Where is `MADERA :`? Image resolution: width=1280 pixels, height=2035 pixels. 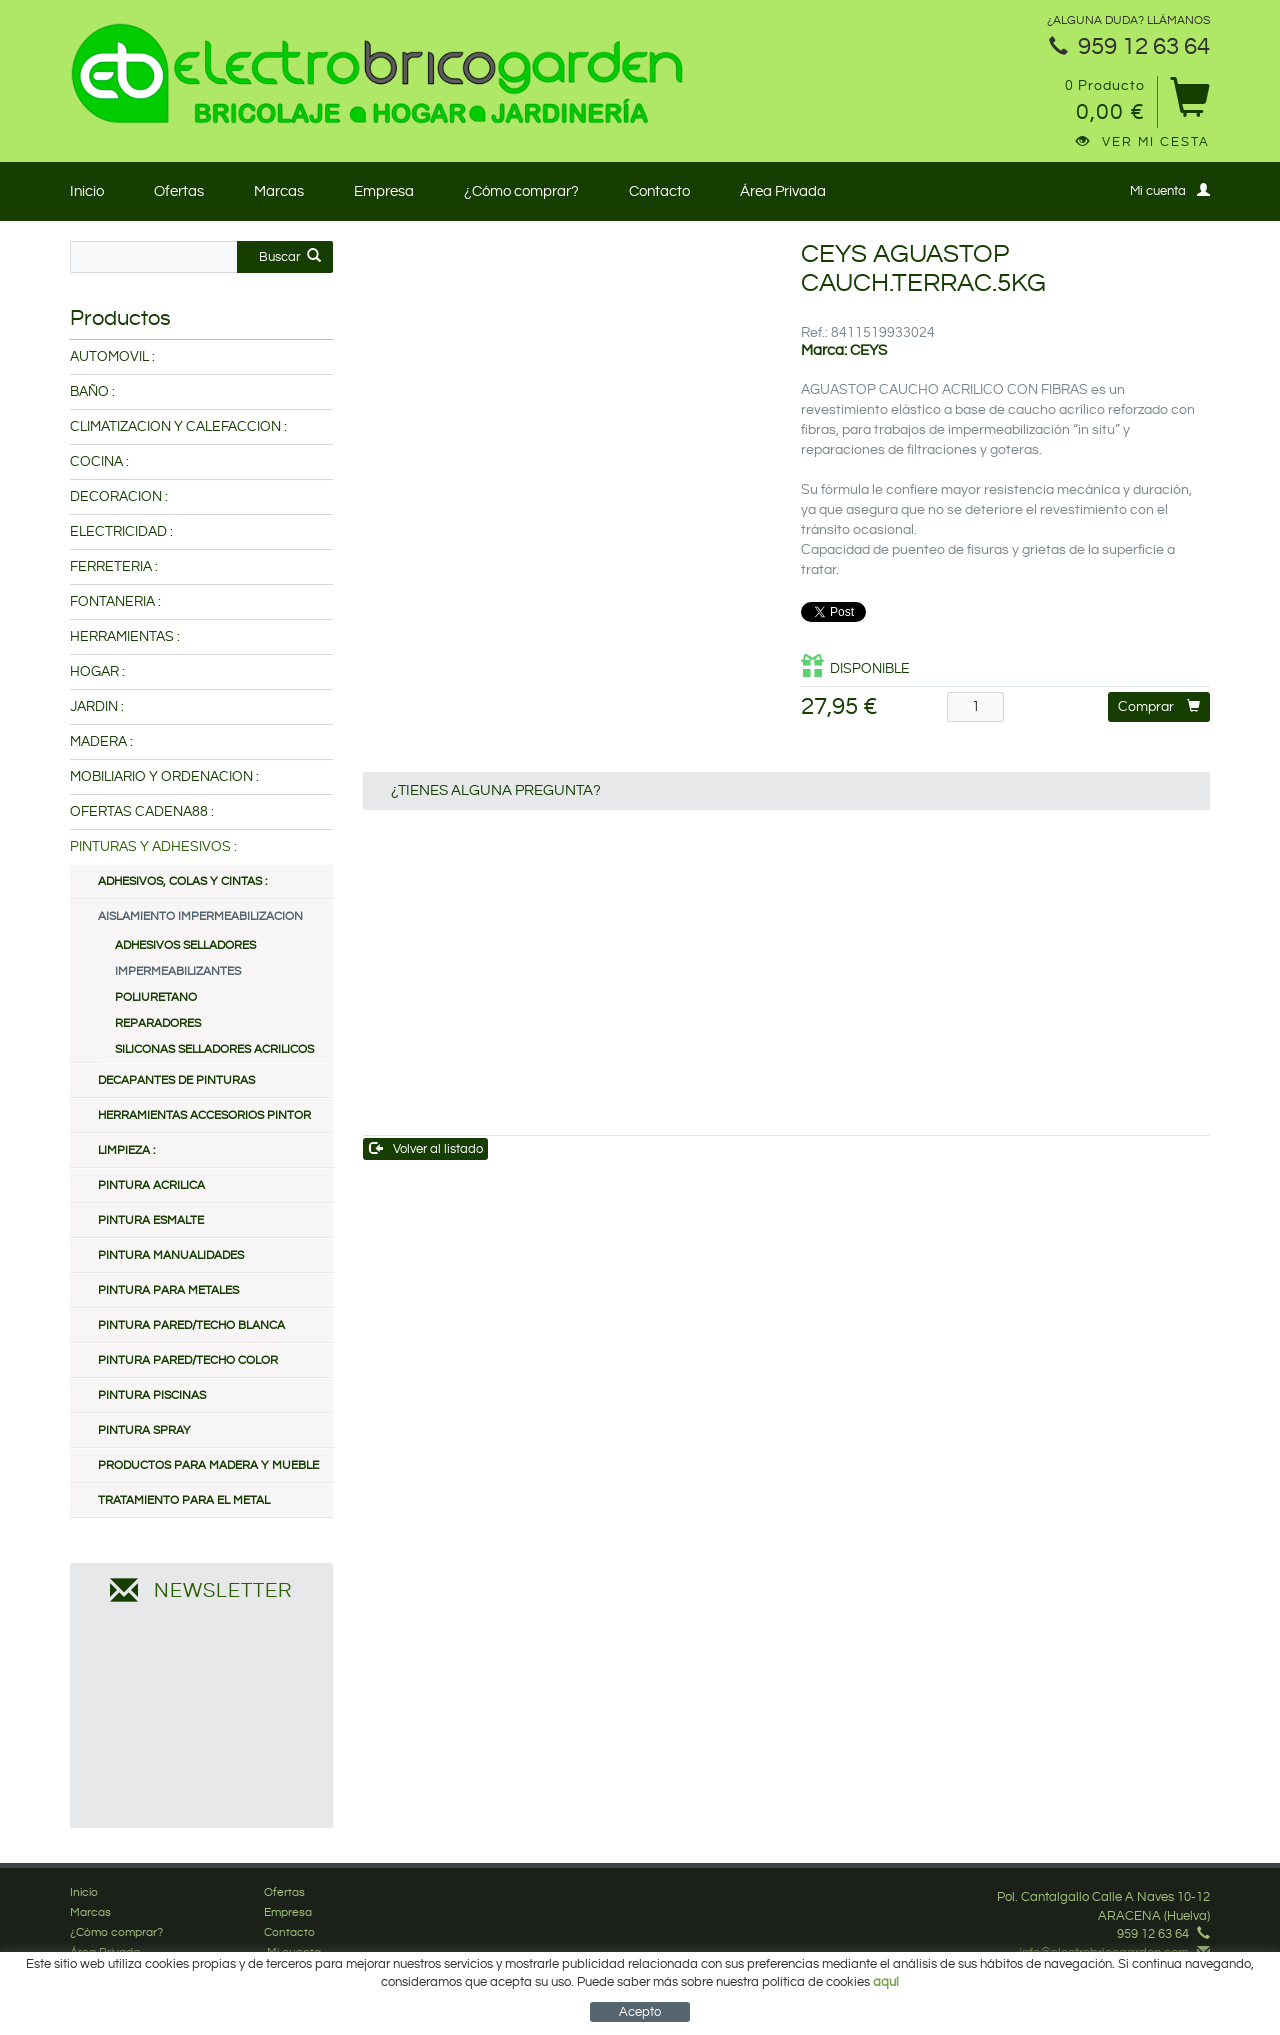 MADERA : is located at coordinates (101, 742).